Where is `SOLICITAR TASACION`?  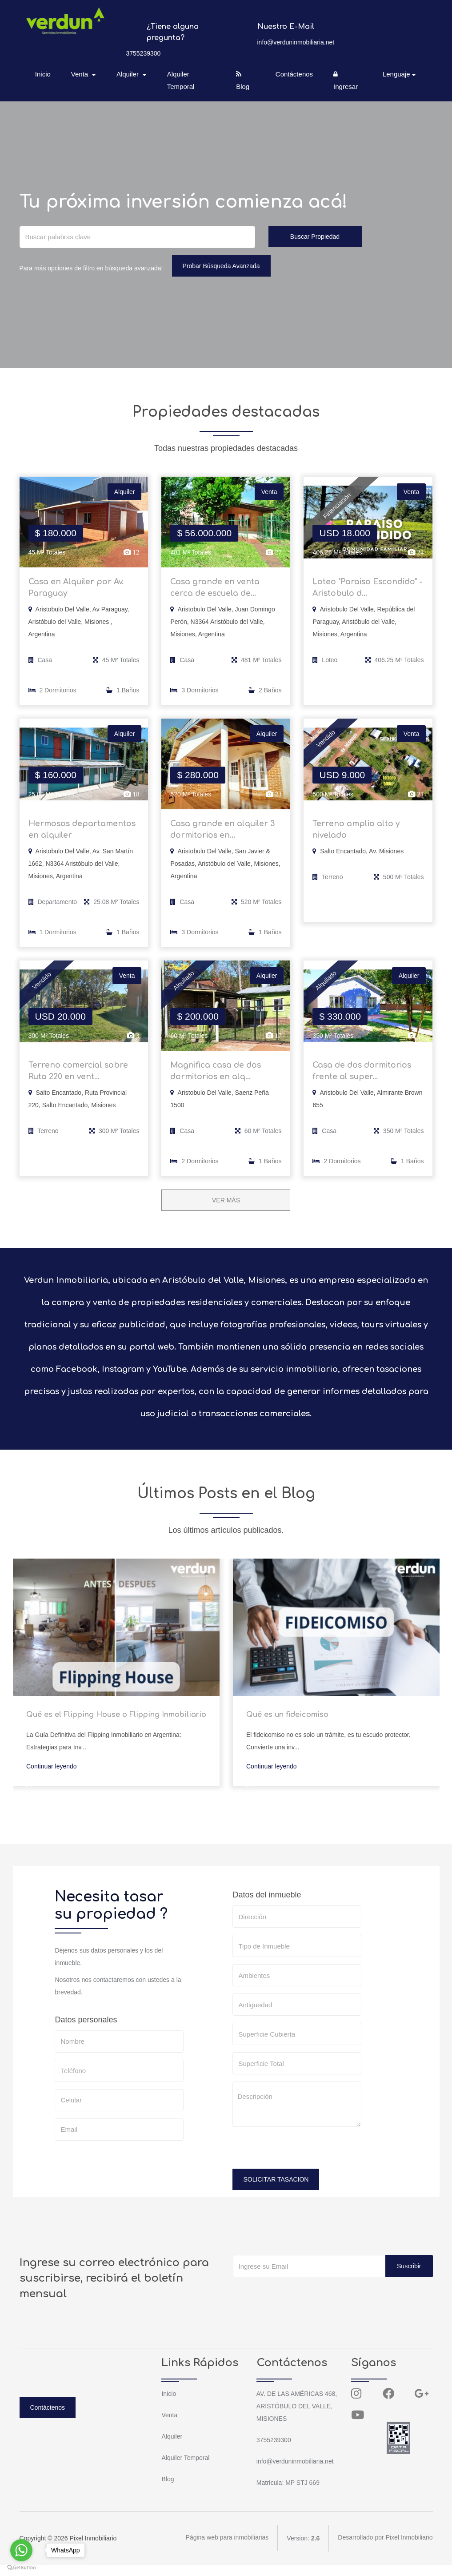 SOLICITAR TASACION is located at coordinates (275, 2190).